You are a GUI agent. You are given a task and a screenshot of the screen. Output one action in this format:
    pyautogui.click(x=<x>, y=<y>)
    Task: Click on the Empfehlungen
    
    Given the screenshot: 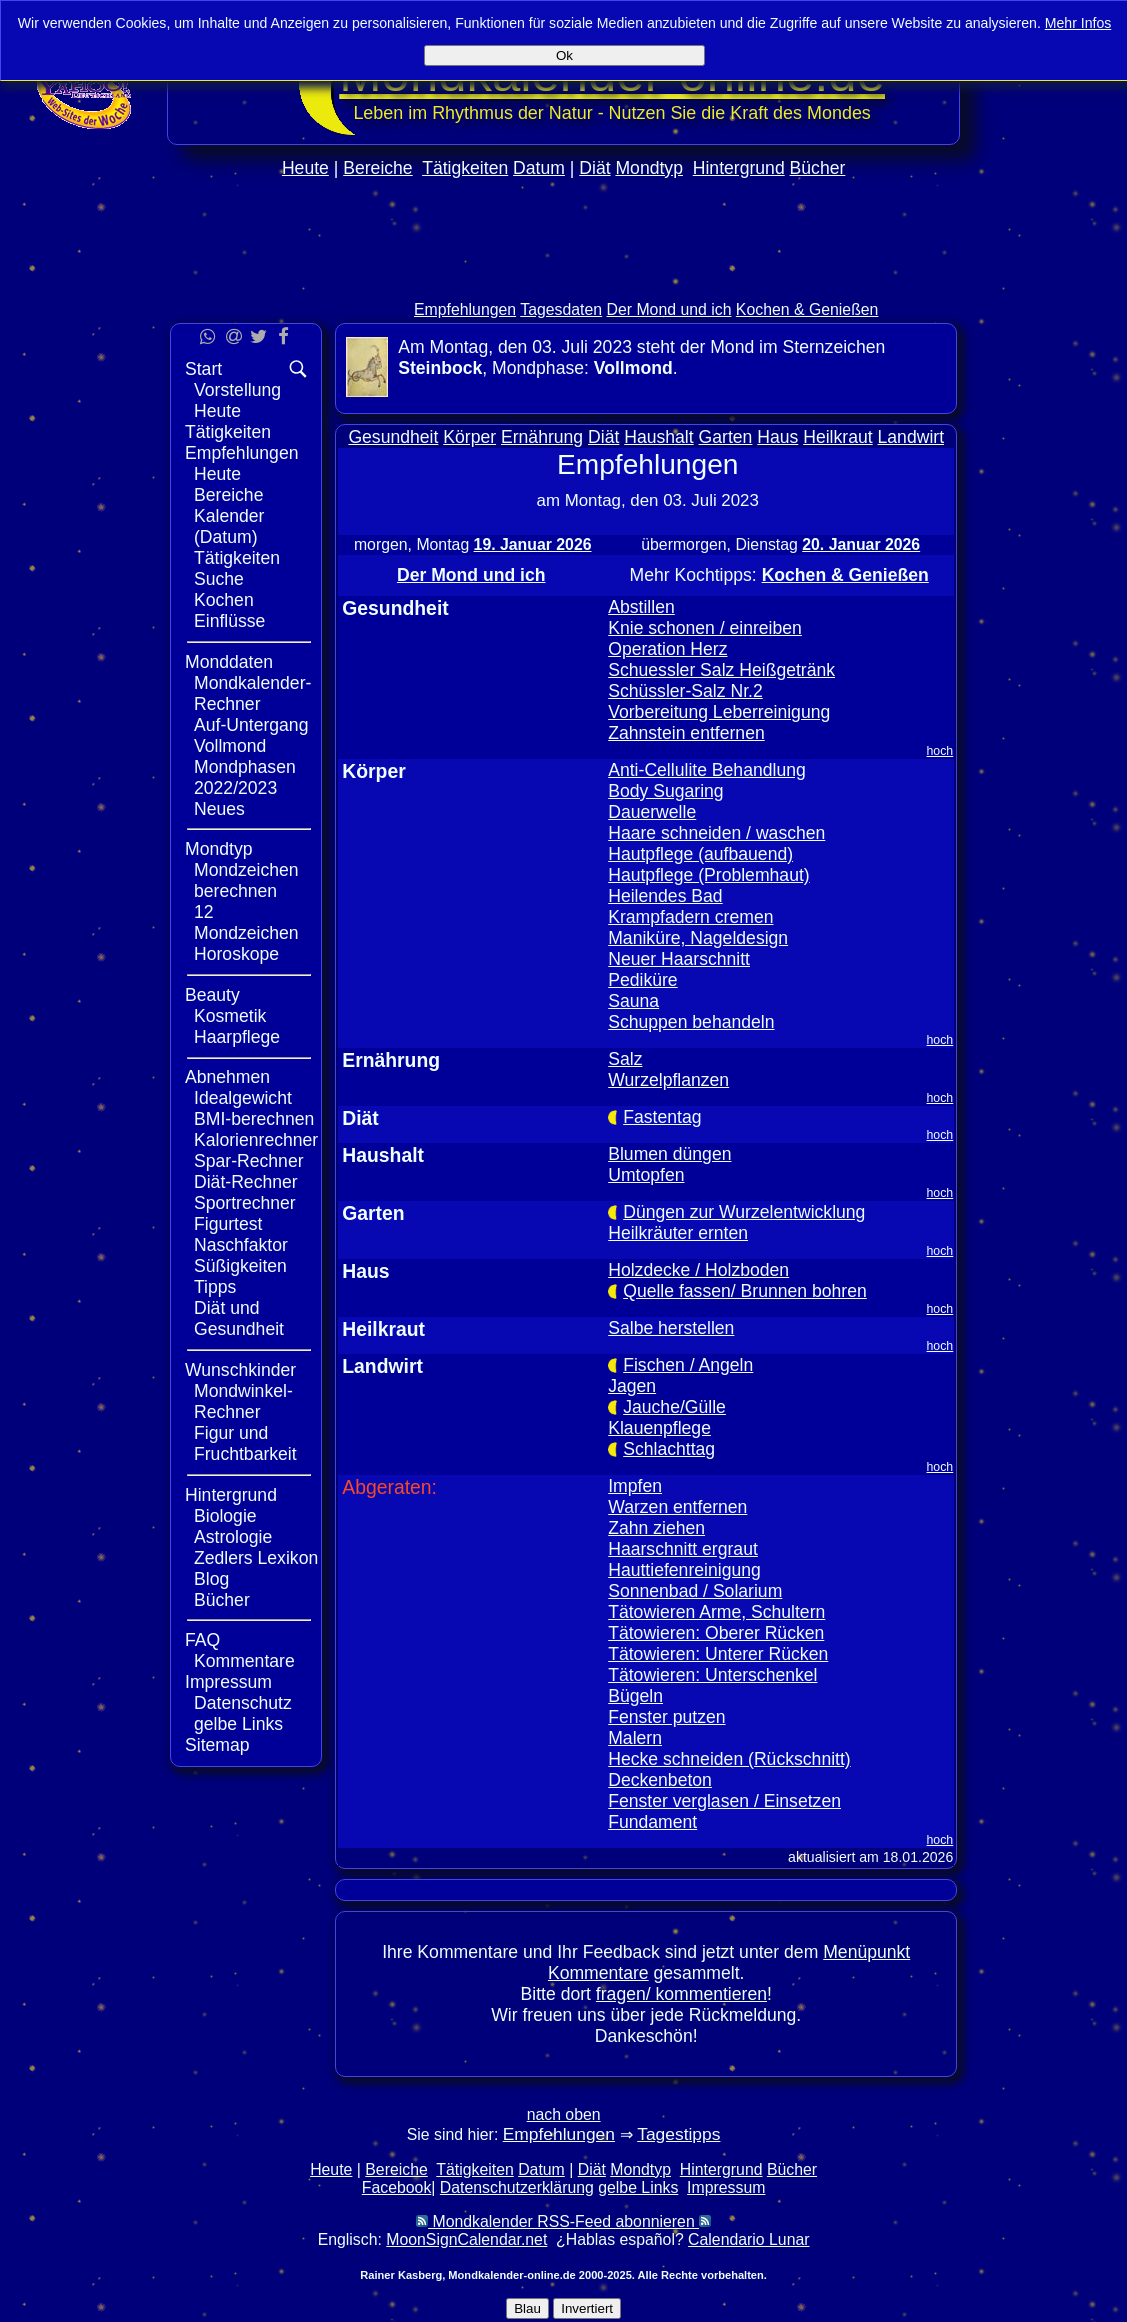 What is the action you would take?
    pyautogui.click(x=465, y=309)
    